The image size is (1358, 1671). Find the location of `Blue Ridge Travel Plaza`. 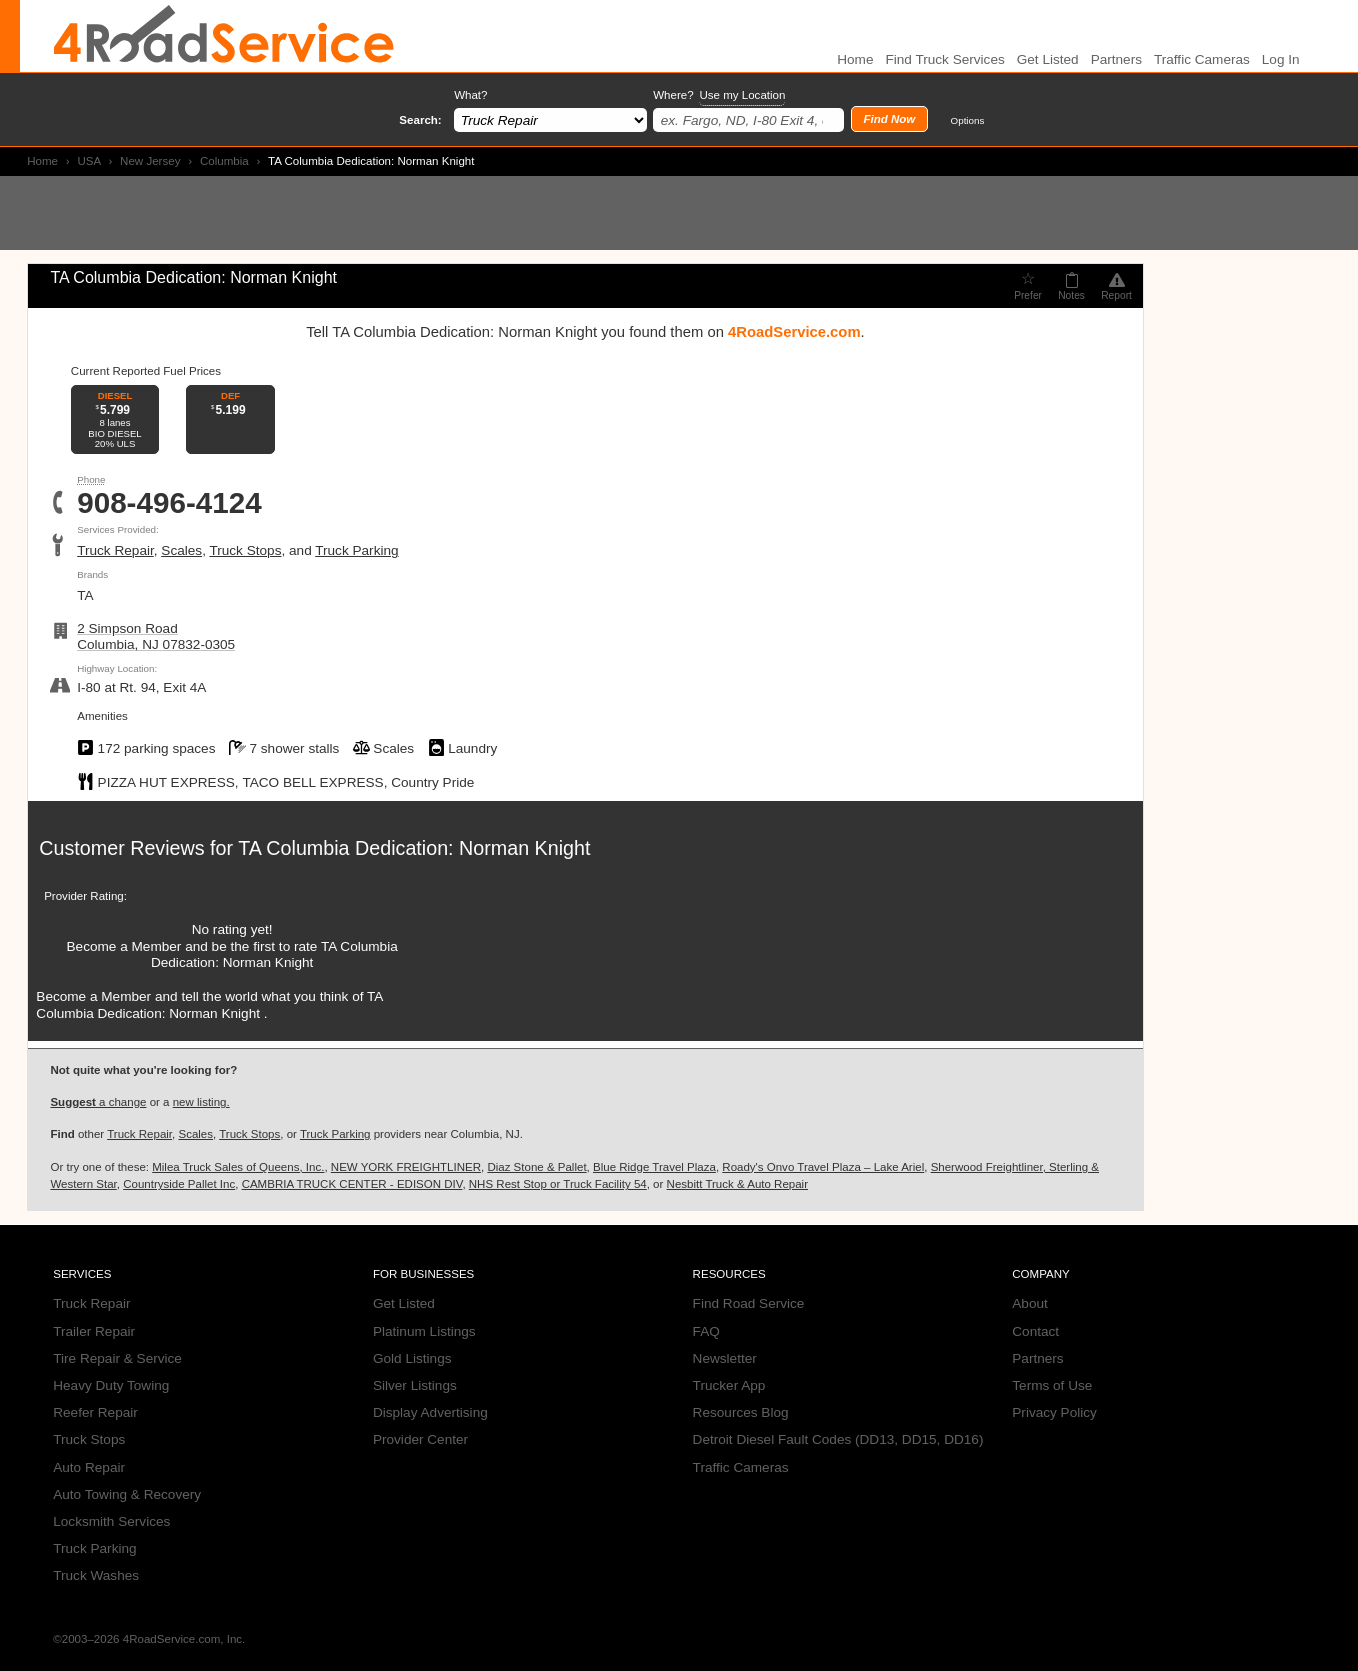

Blue Ridge Travel Plaza is located at coordinates (654, 1167).